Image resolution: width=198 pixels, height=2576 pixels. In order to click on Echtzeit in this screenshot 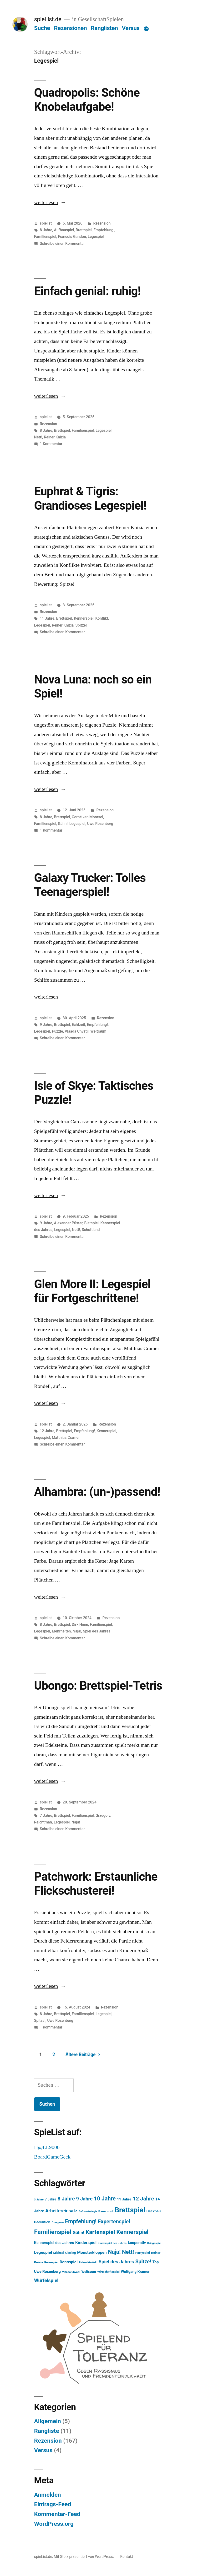, I will do `click(78, 1024)`.